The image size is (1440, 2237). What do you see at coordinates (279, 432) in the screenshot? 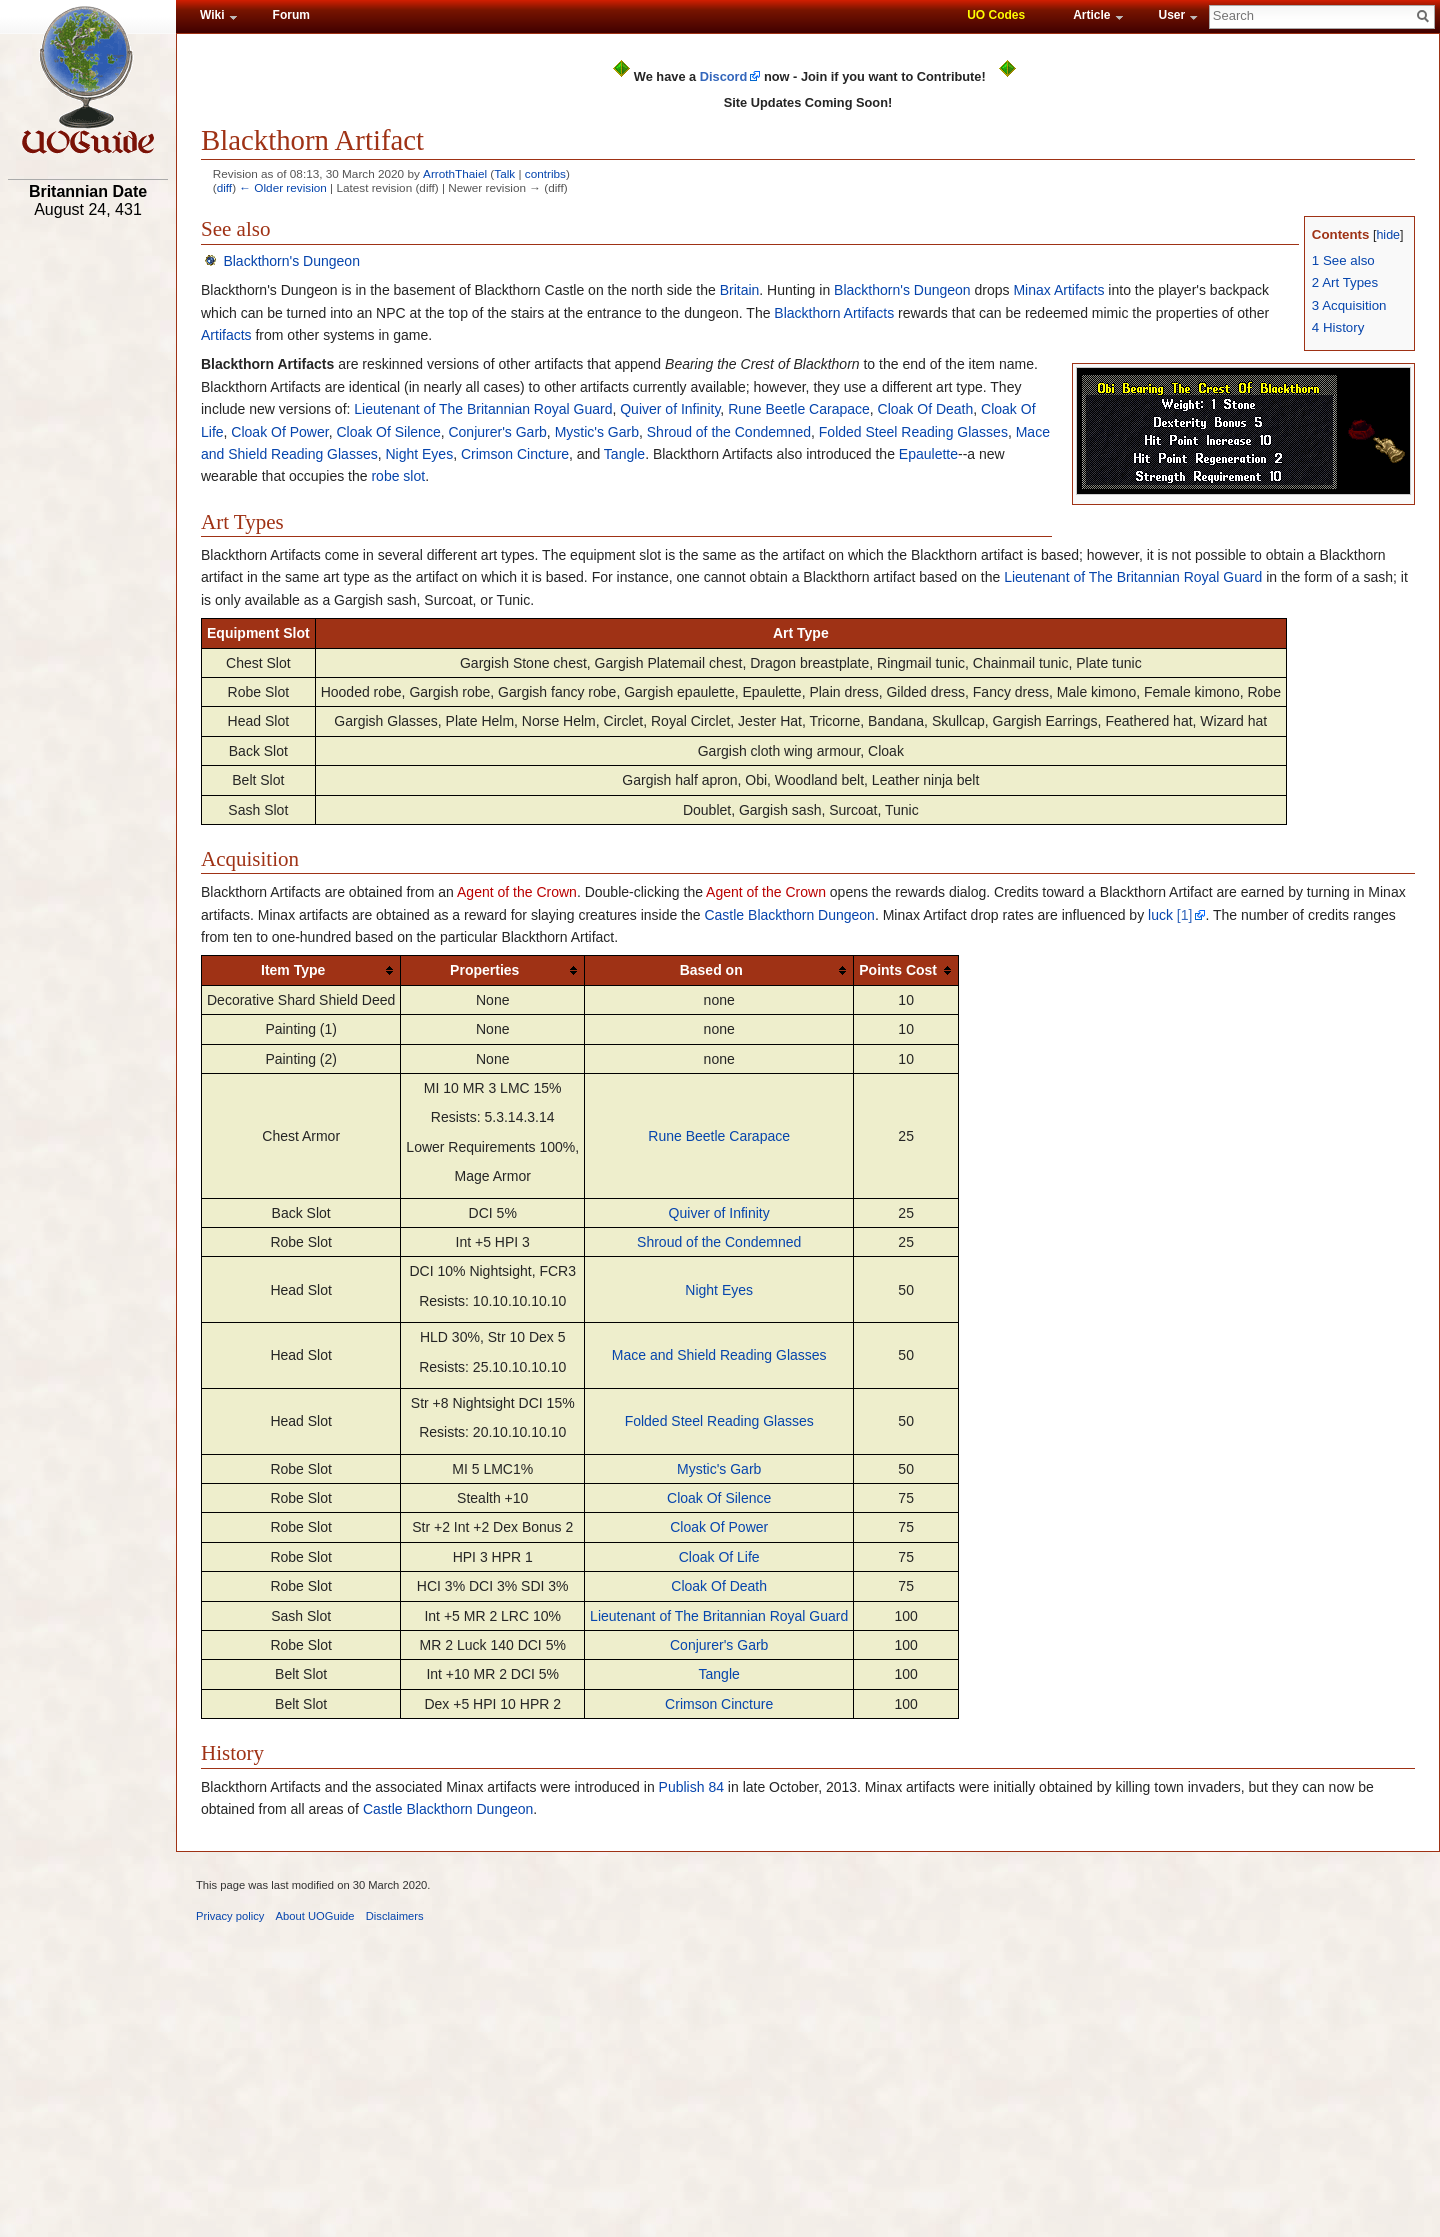
I see `Cloak Of Power` at bounding box center [279, 432].